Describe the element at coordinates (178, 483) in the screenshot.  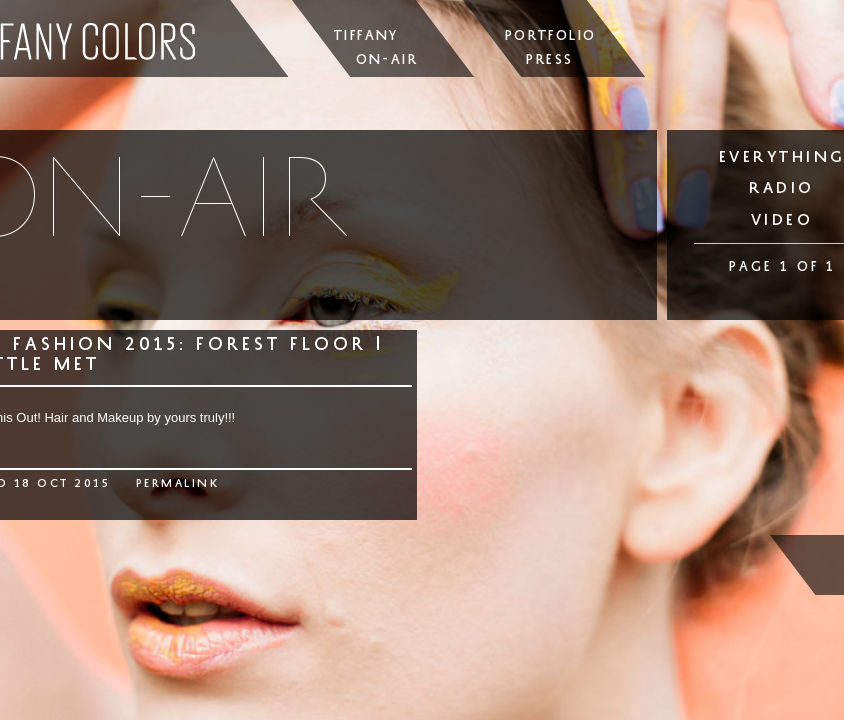
I see `permalink` at that location.